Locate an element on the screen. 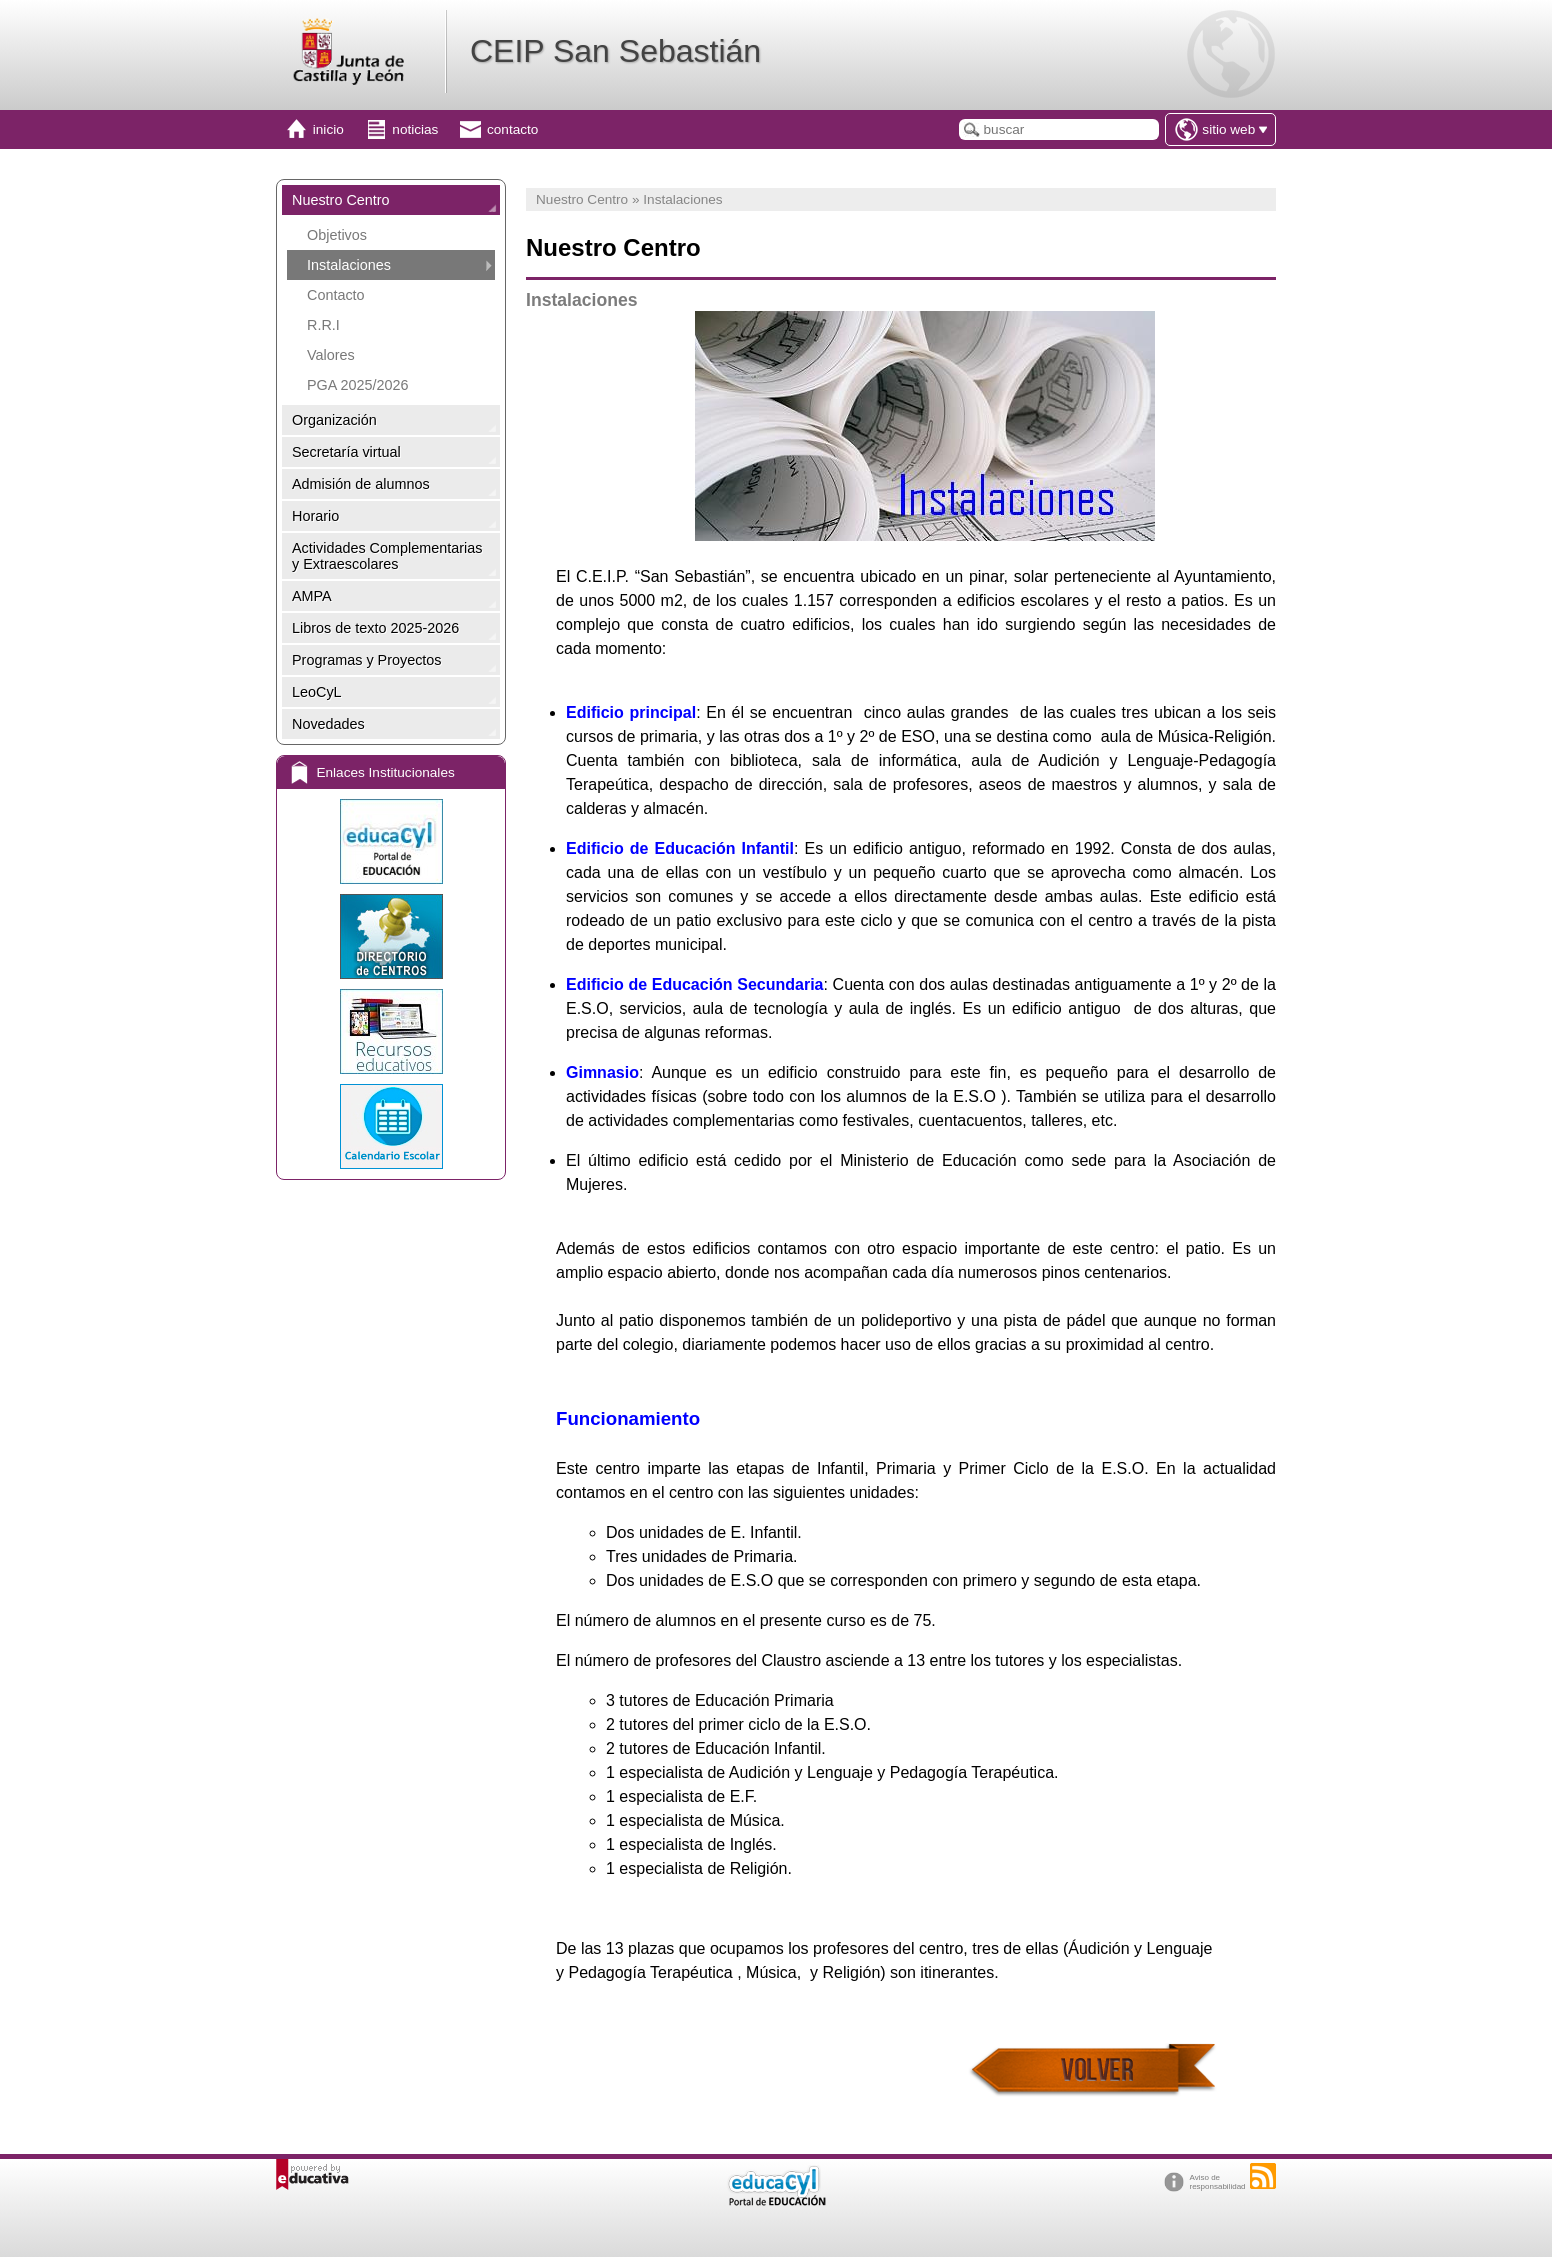  Nuestro Centro is located at coordinates (341, 200).